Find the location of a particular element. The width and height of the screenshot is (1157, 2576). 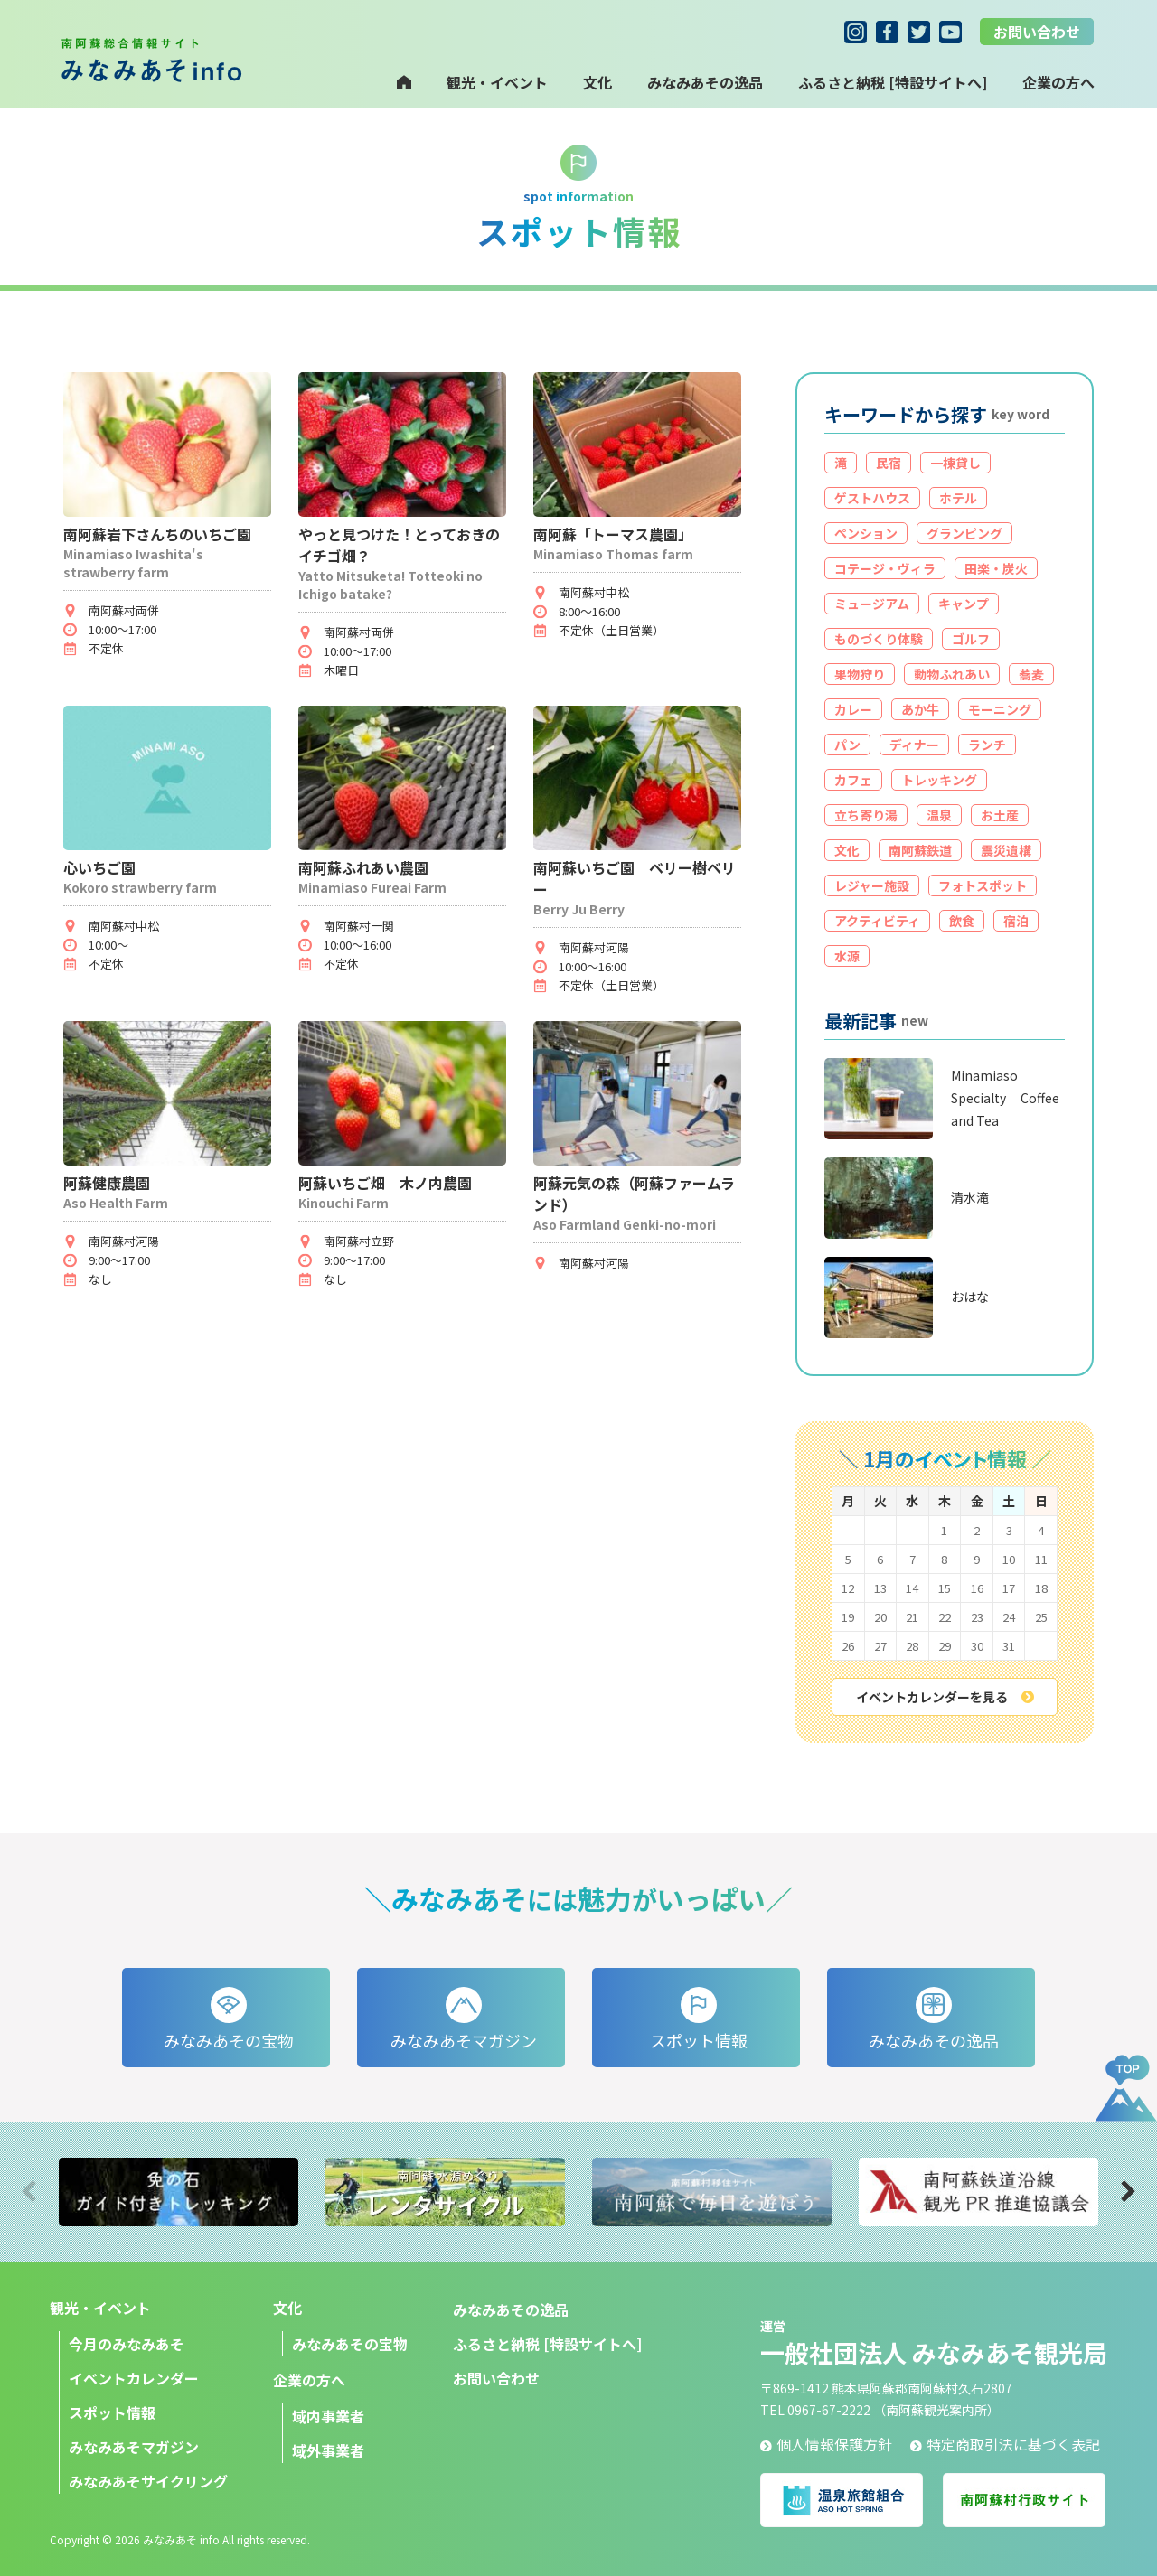

域内事業者 is located at coordinates (328, 2416).